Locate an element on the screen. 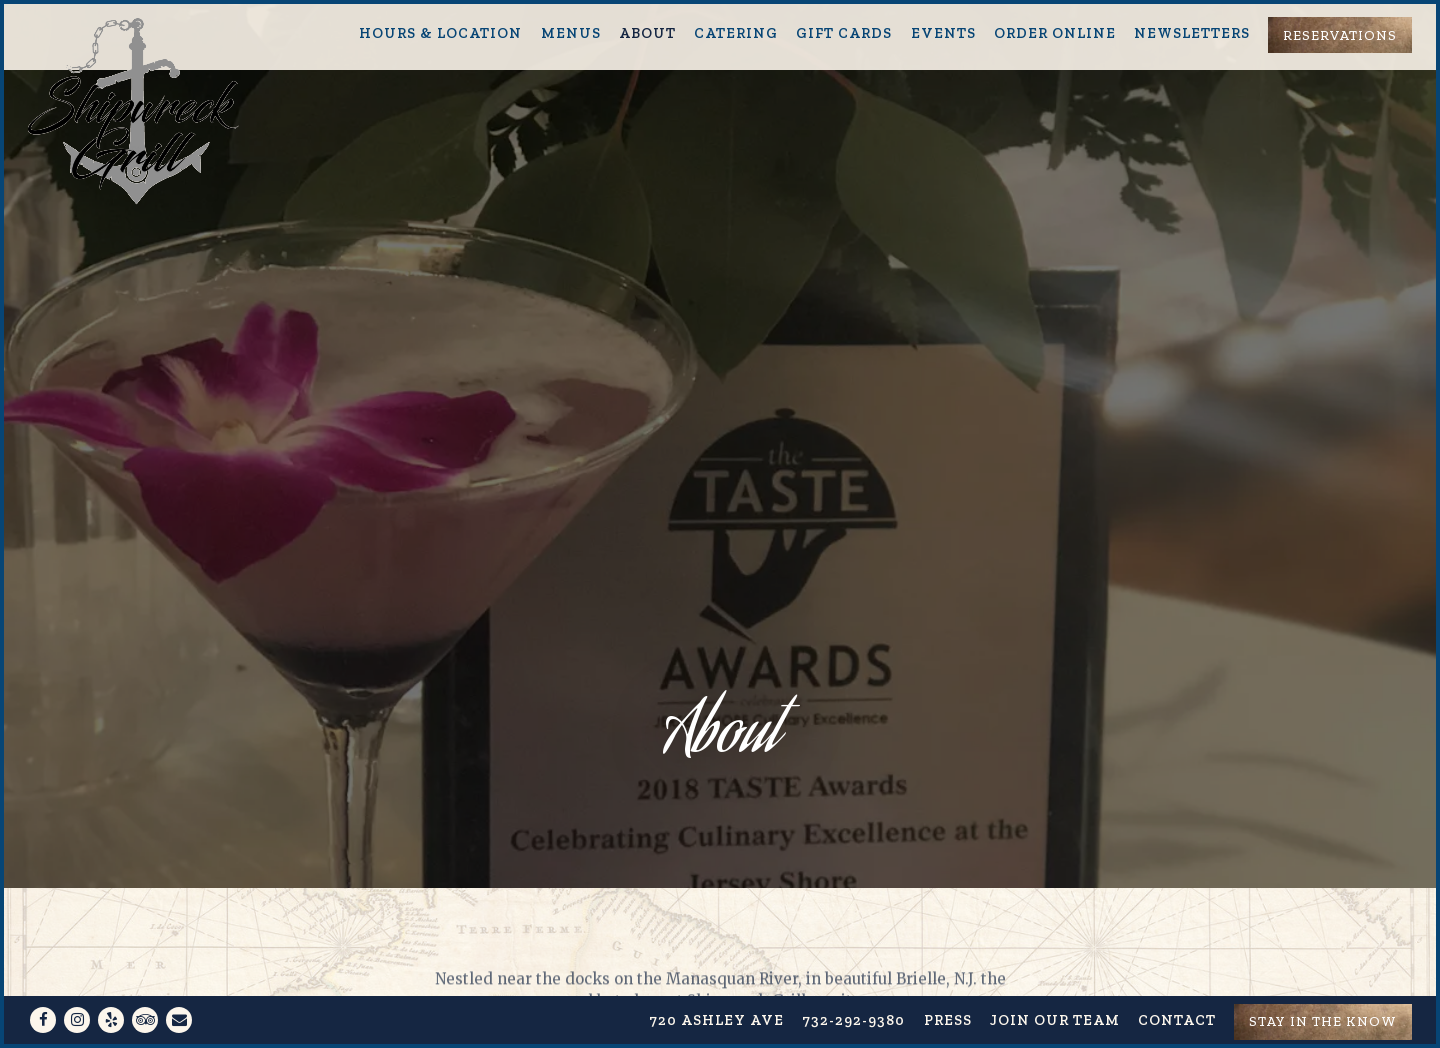 The image size is (1440, 1048). Stay in the know is located at coordinates (1323, 979).